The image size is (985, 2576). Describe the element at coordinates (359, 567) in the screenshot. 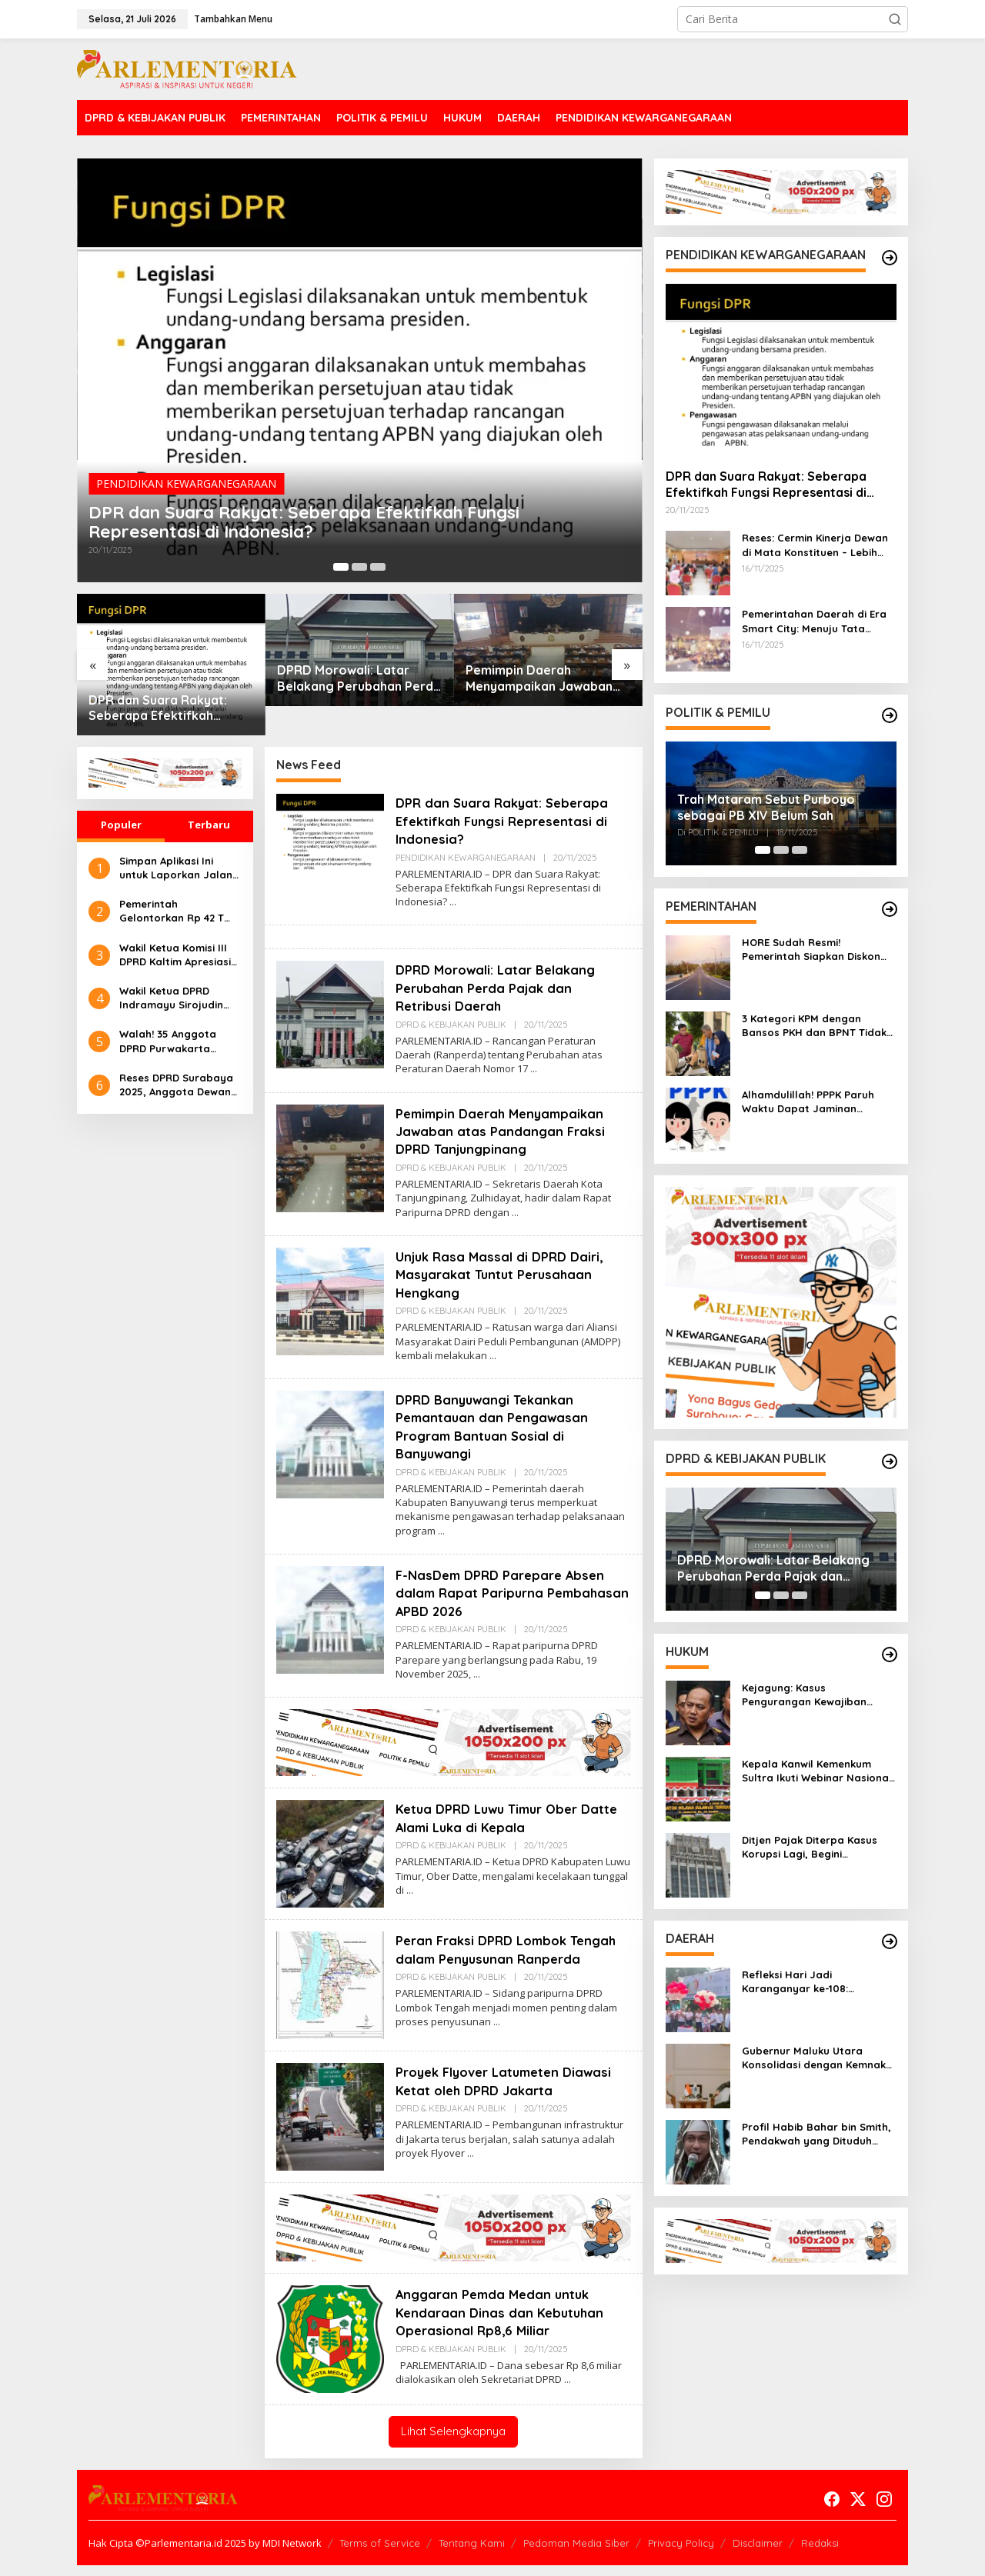

I see `[Carousel Page 2]` at that location.